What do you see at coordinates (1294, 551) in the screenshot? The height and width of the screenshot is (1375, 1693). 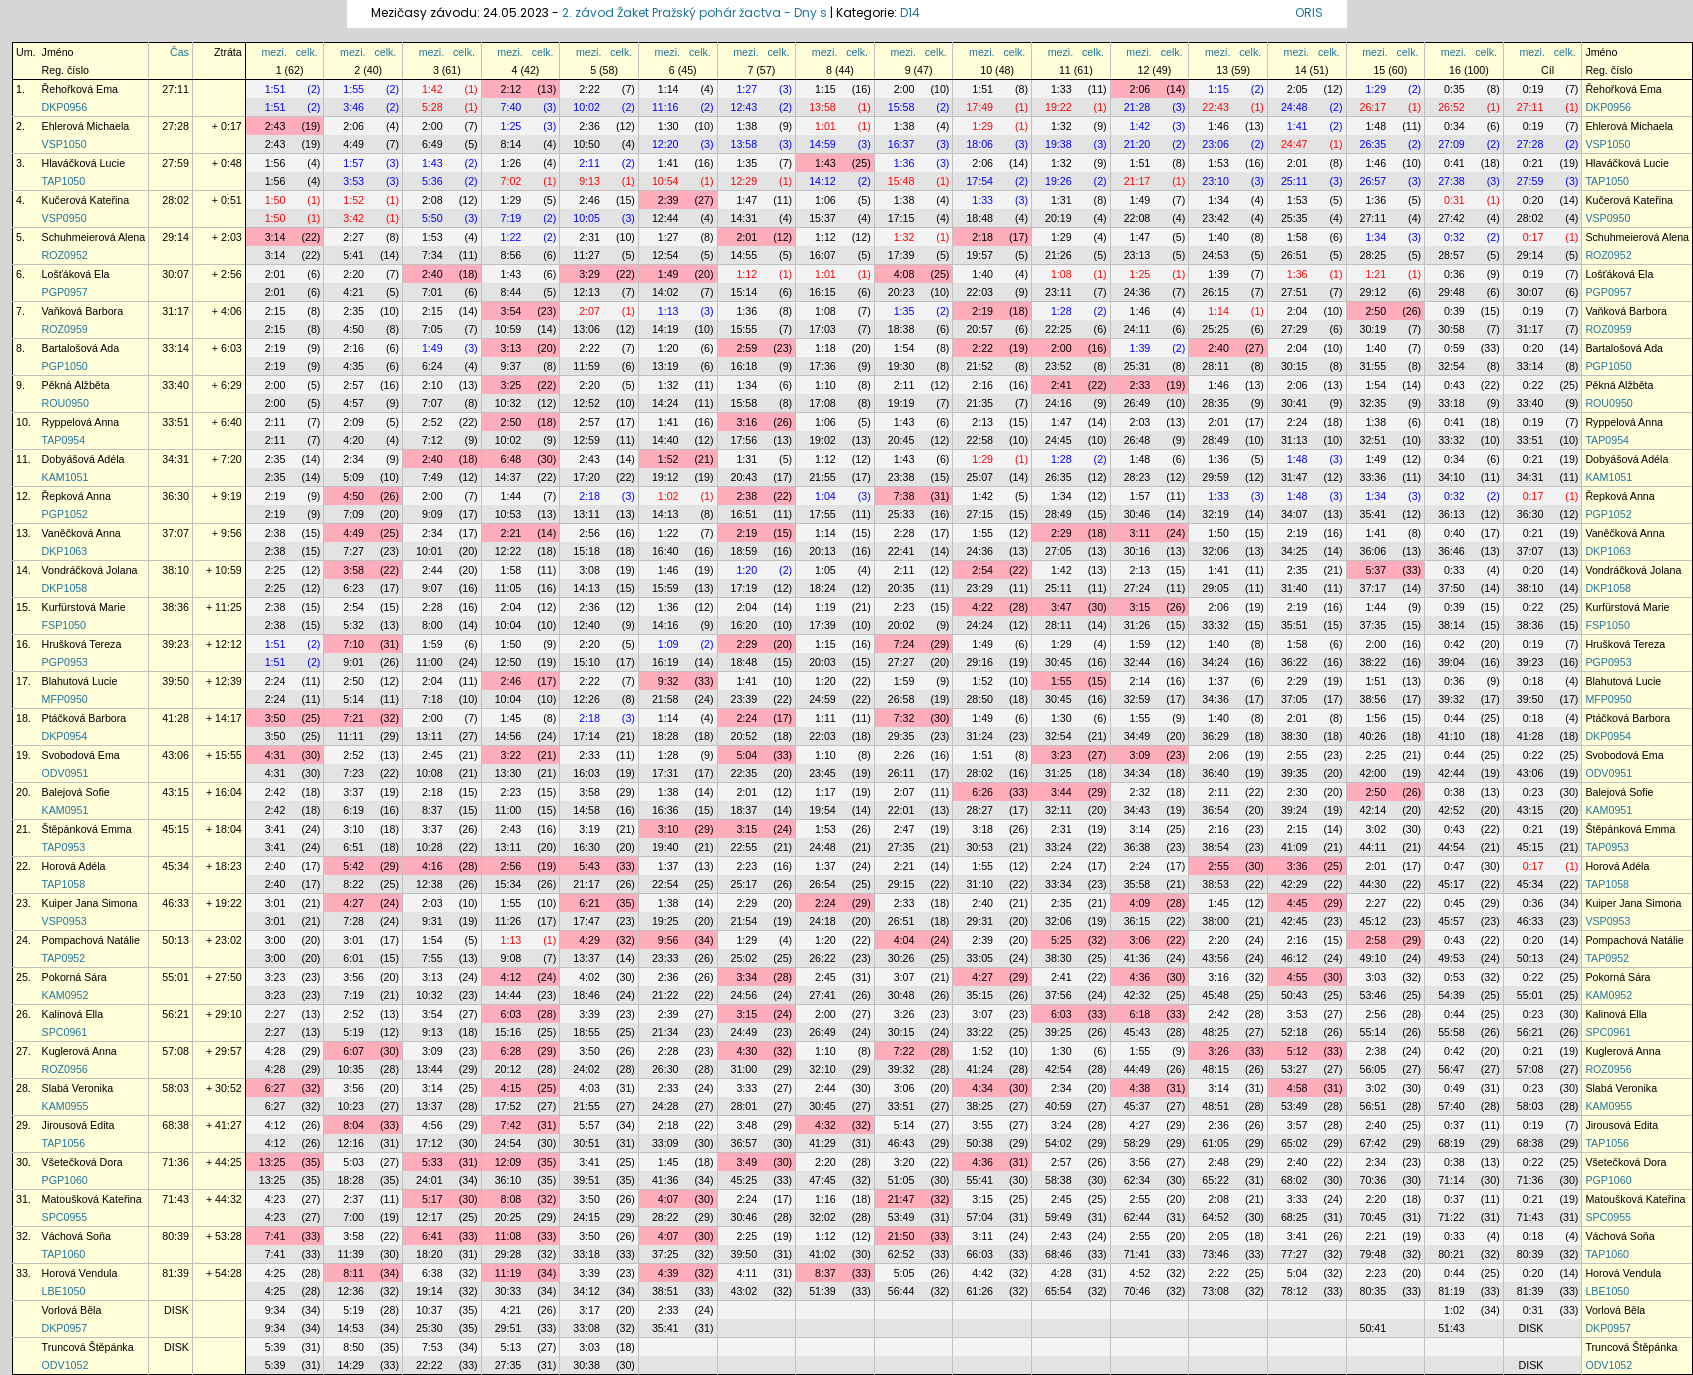 I see `34:25` at bounding box center [1294, 551].